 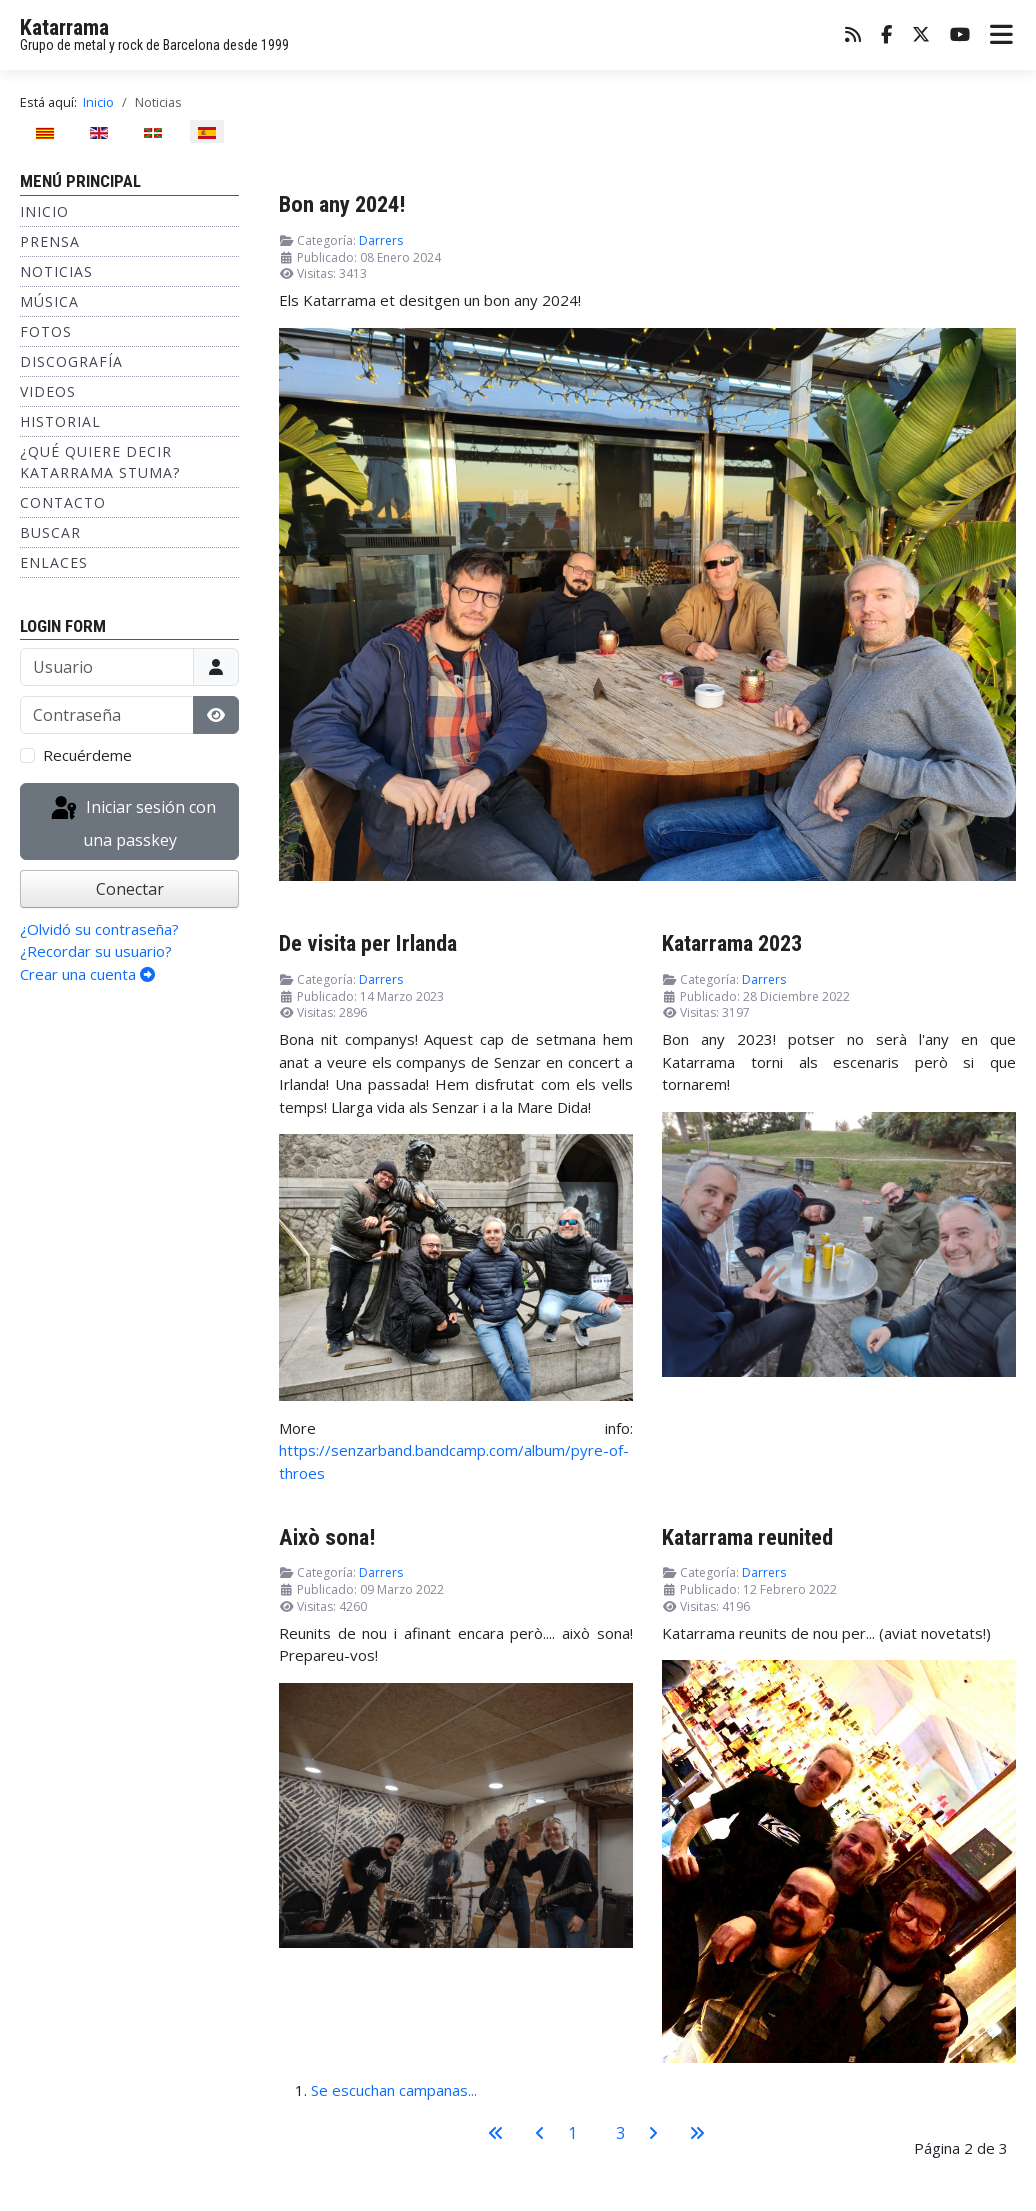 I want to click on Inicio, so click(x=44, y=211).